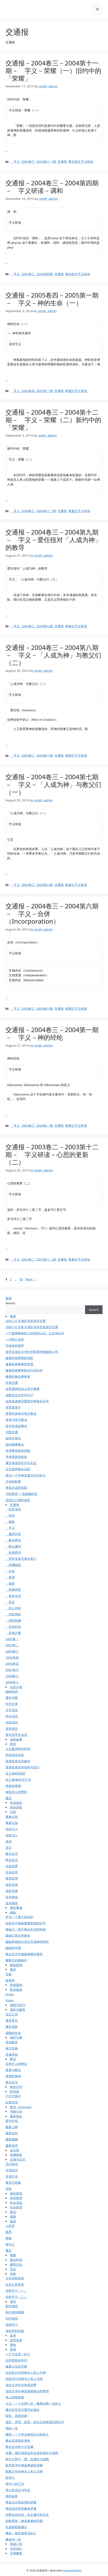 The height and width of the screenshot is (2576, 108). Describe the element at coordinates (17, 2354) in the screenshot. I see `一个与主是一的人` at that location.